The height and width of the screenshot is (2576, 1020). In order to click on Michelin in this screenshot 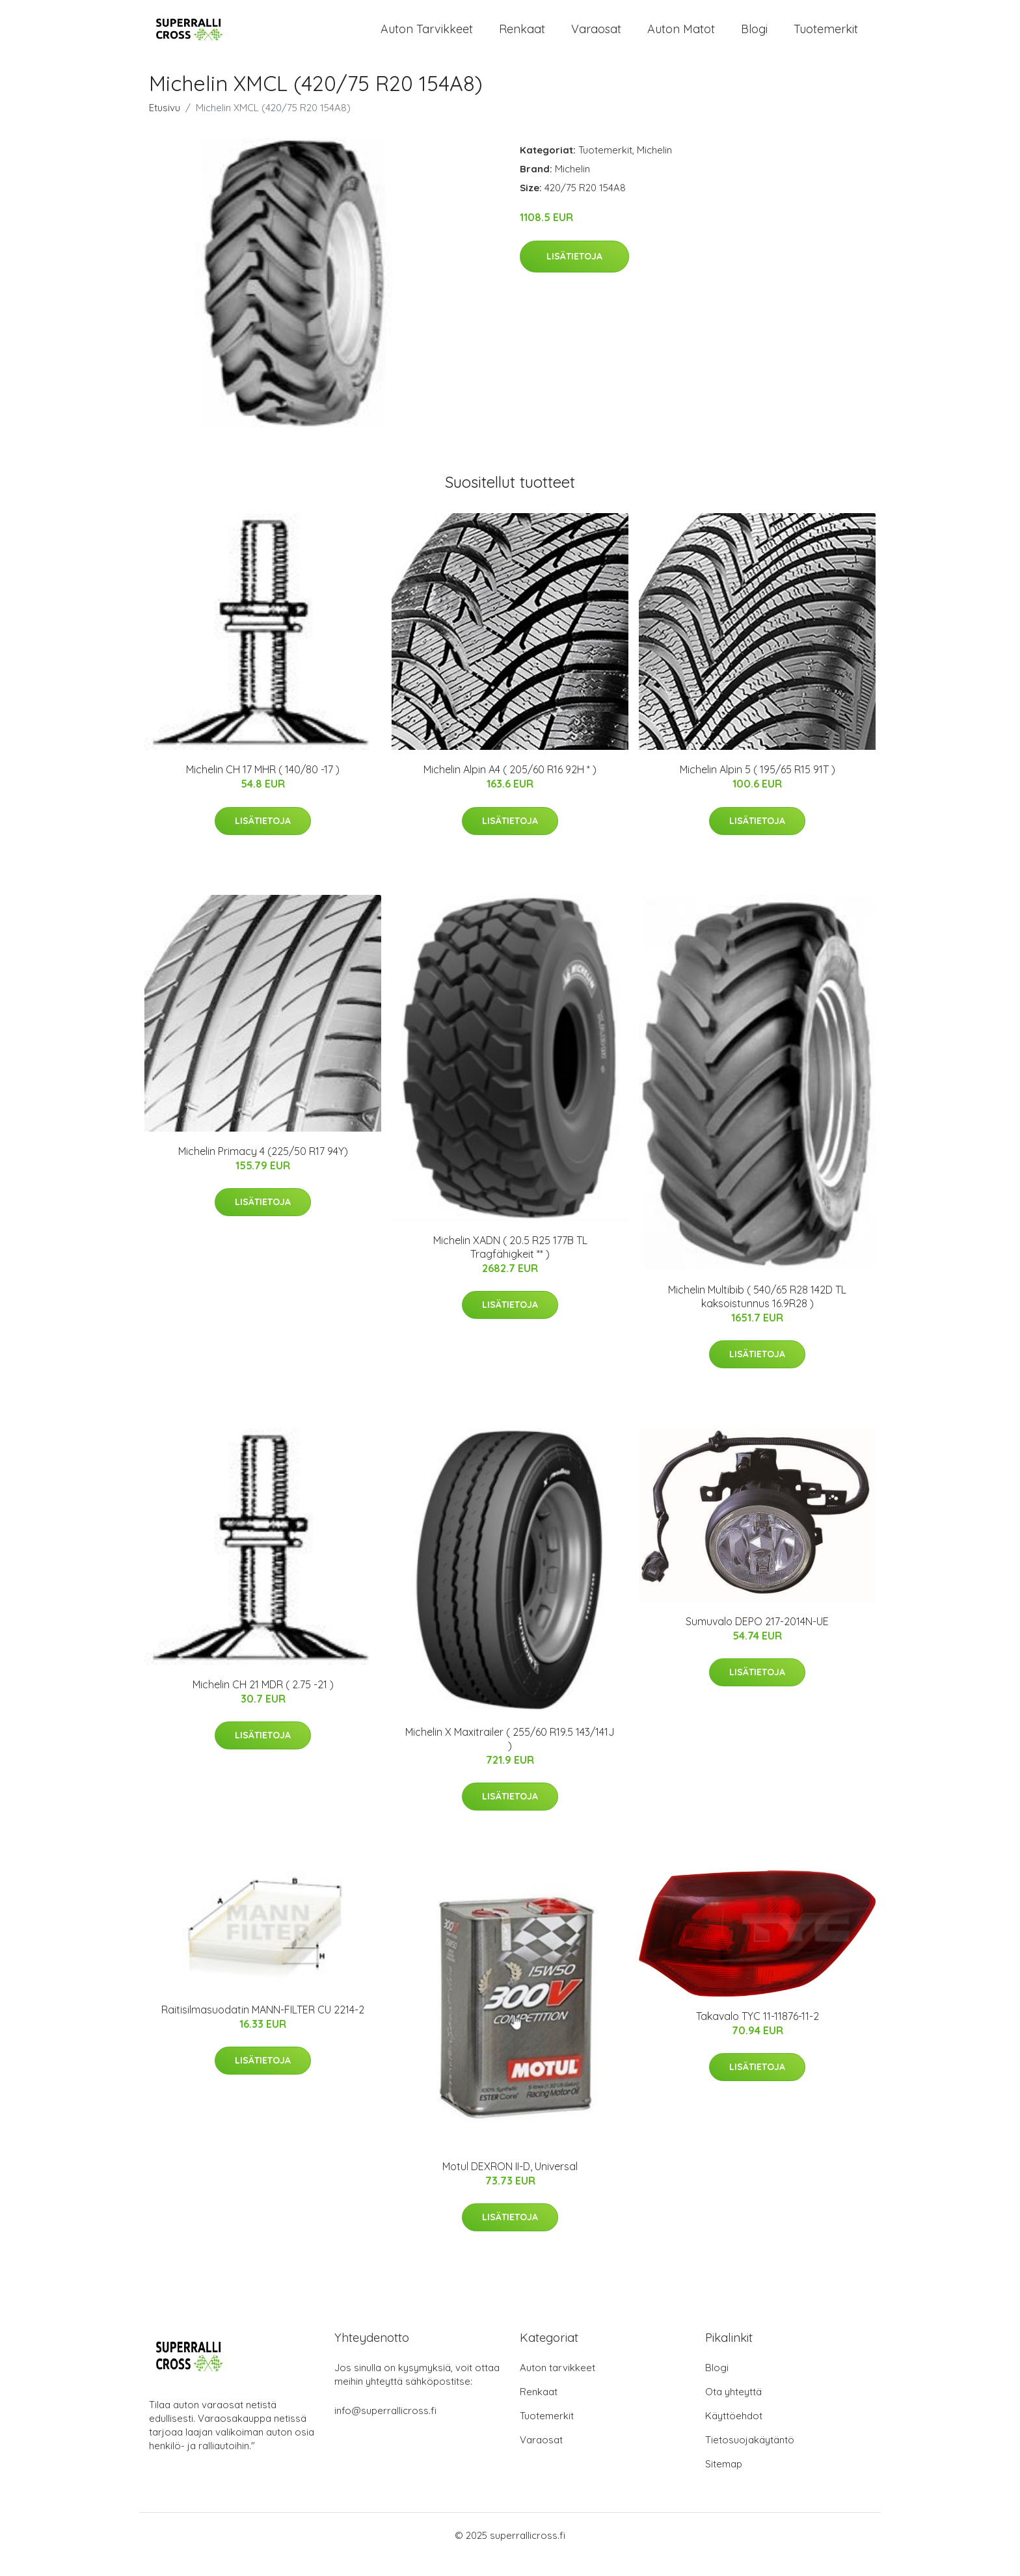, I will do `click(654, 169)`.